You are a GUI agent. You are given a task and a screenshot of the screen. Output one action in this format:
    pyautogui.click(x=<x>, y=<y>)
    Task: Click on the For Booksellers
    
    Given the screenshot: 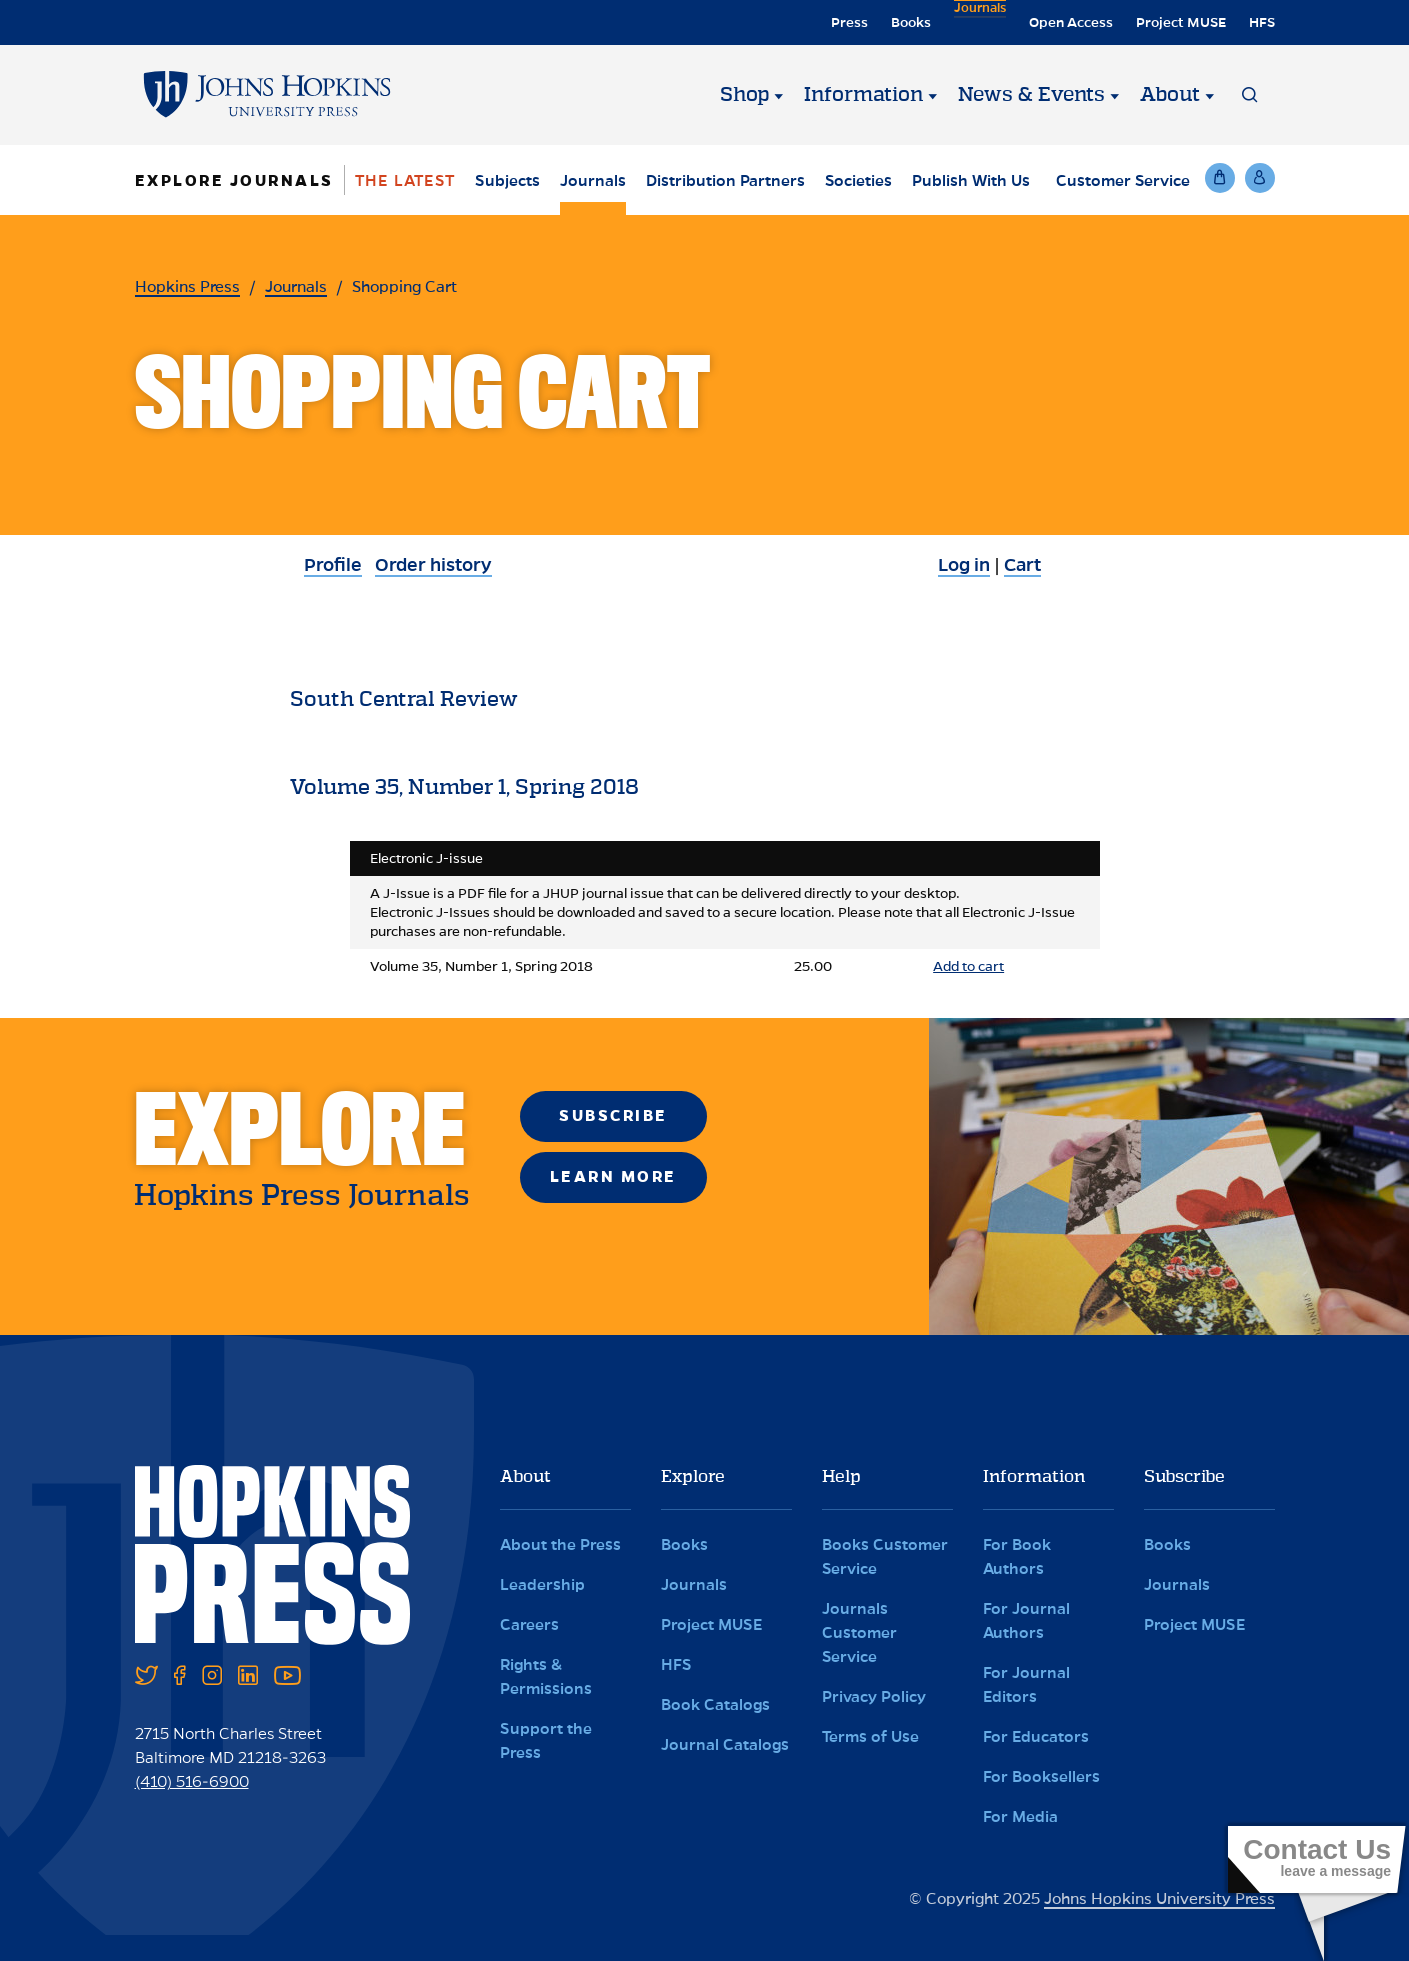 What is the action you would take?
    pyautogui.click(x=1041, y=1776)
    